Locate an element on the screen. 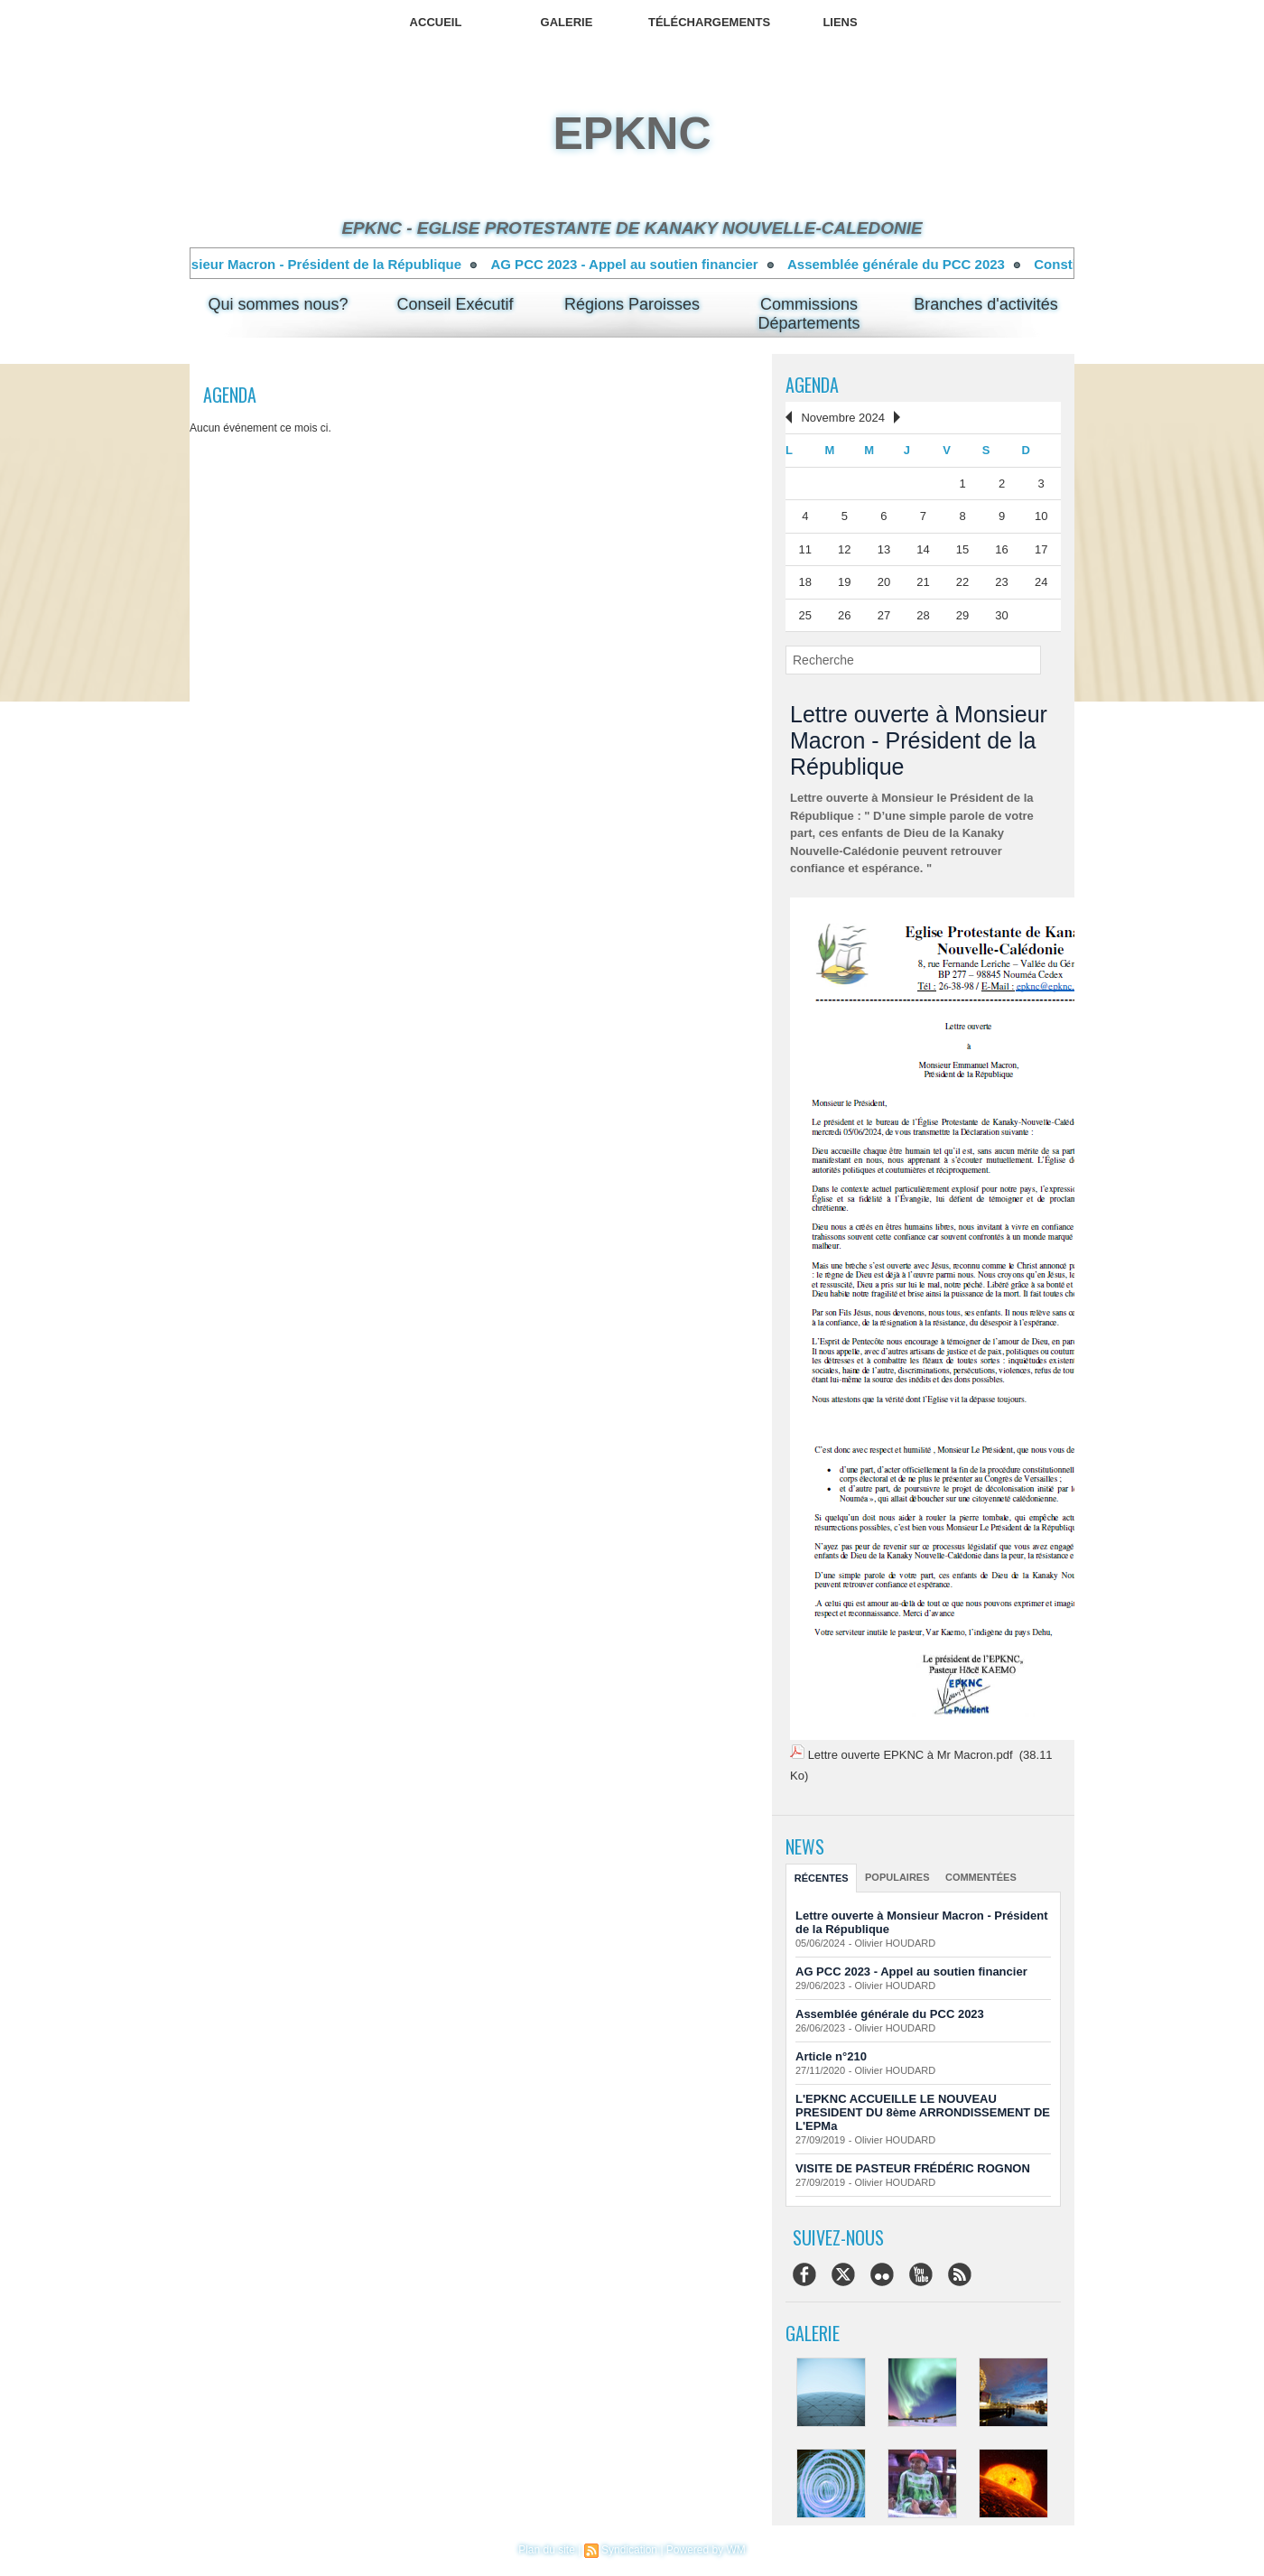  15 is located at coordinates (962, 549).